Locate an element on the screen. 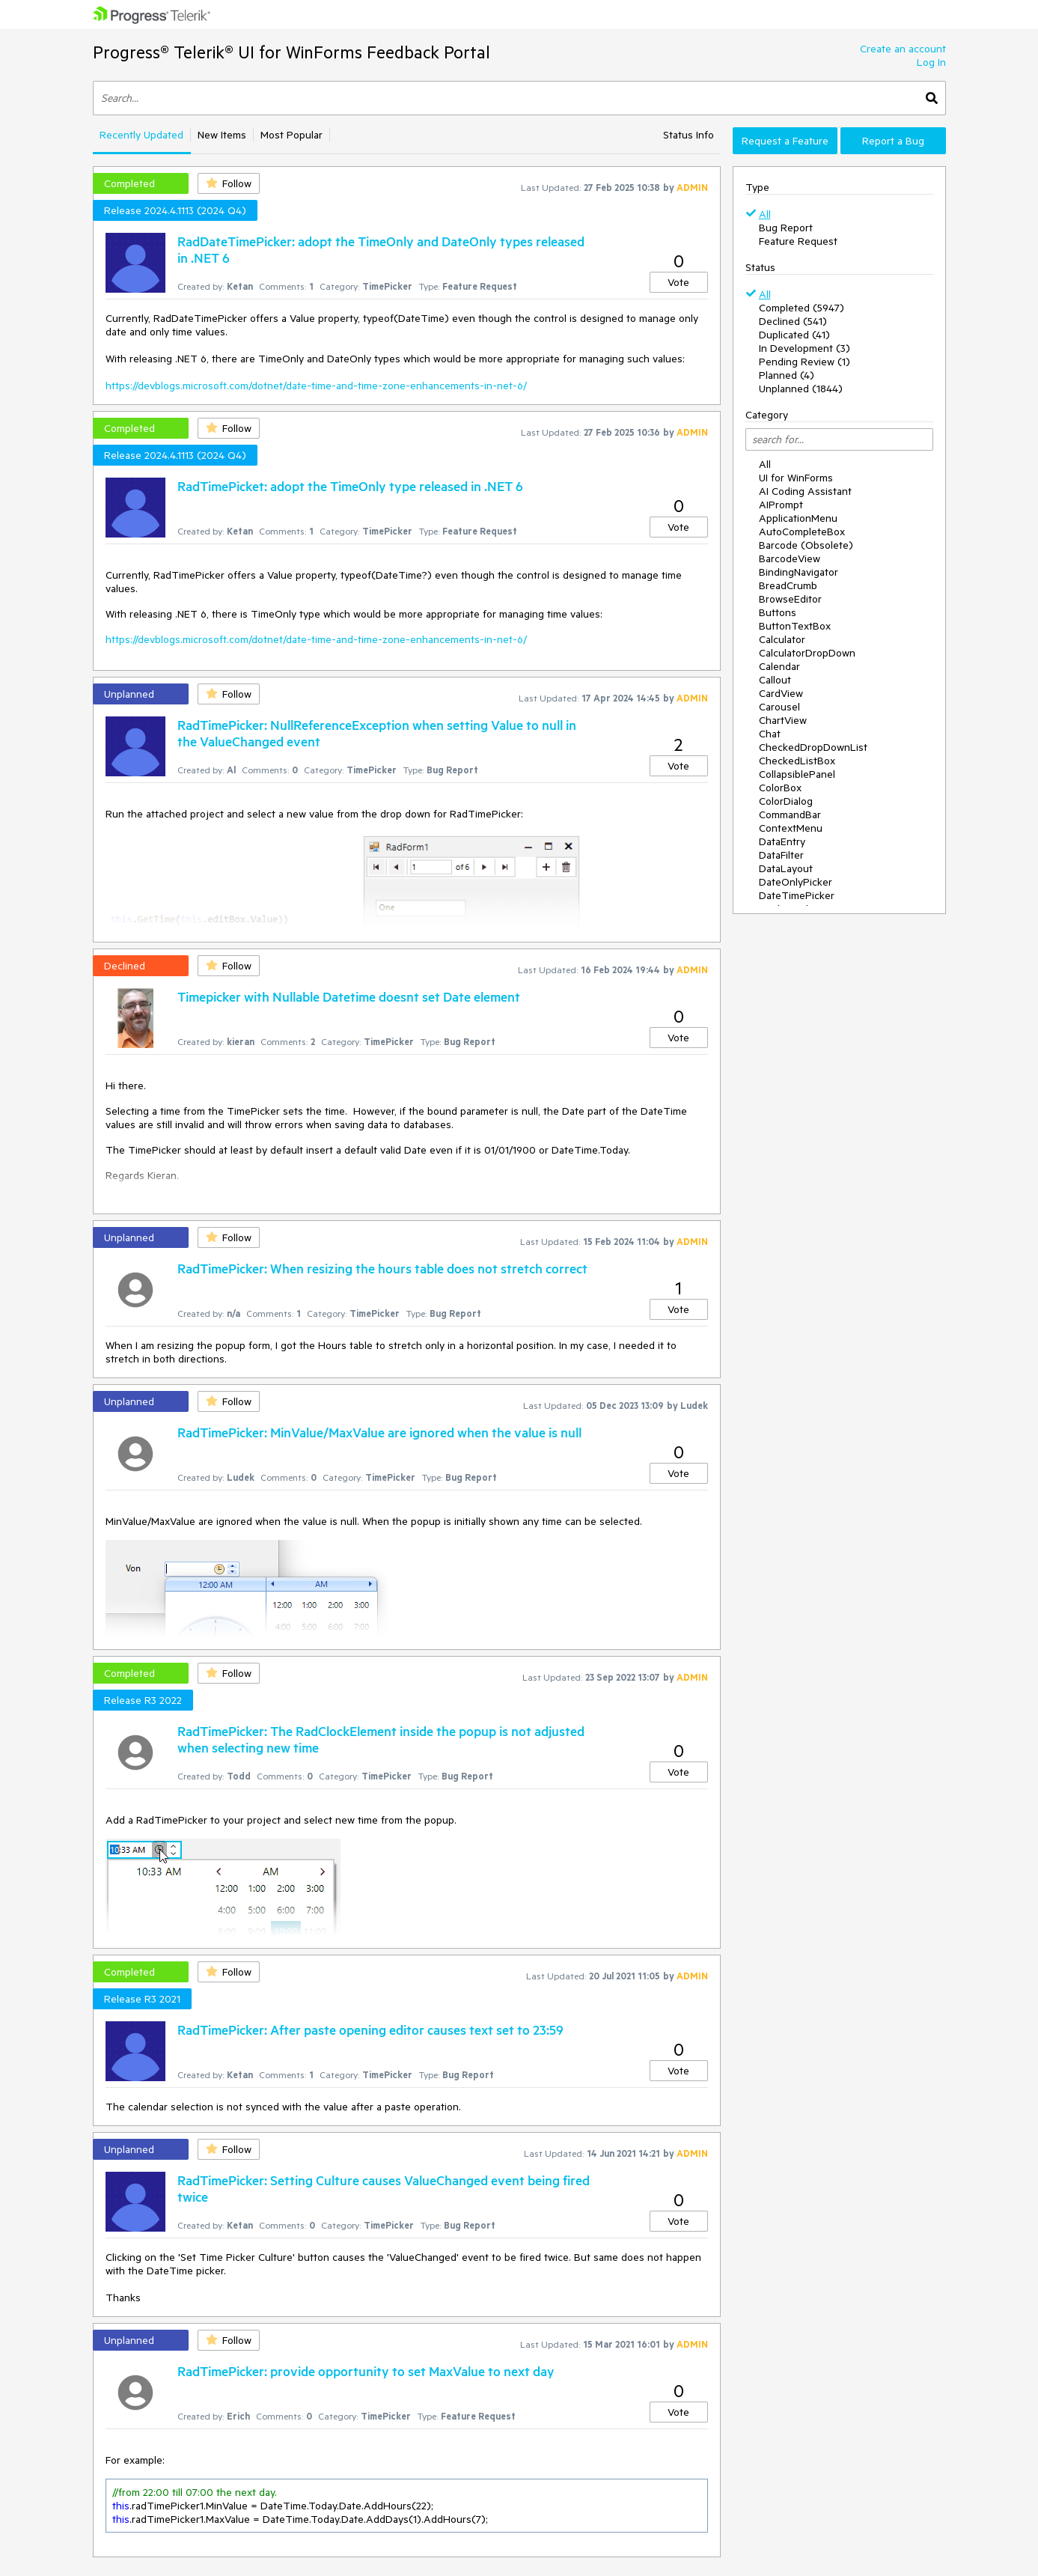 The width and height of the screenshot is (1038, 2576). Vote is located at coordinates (678, 282).